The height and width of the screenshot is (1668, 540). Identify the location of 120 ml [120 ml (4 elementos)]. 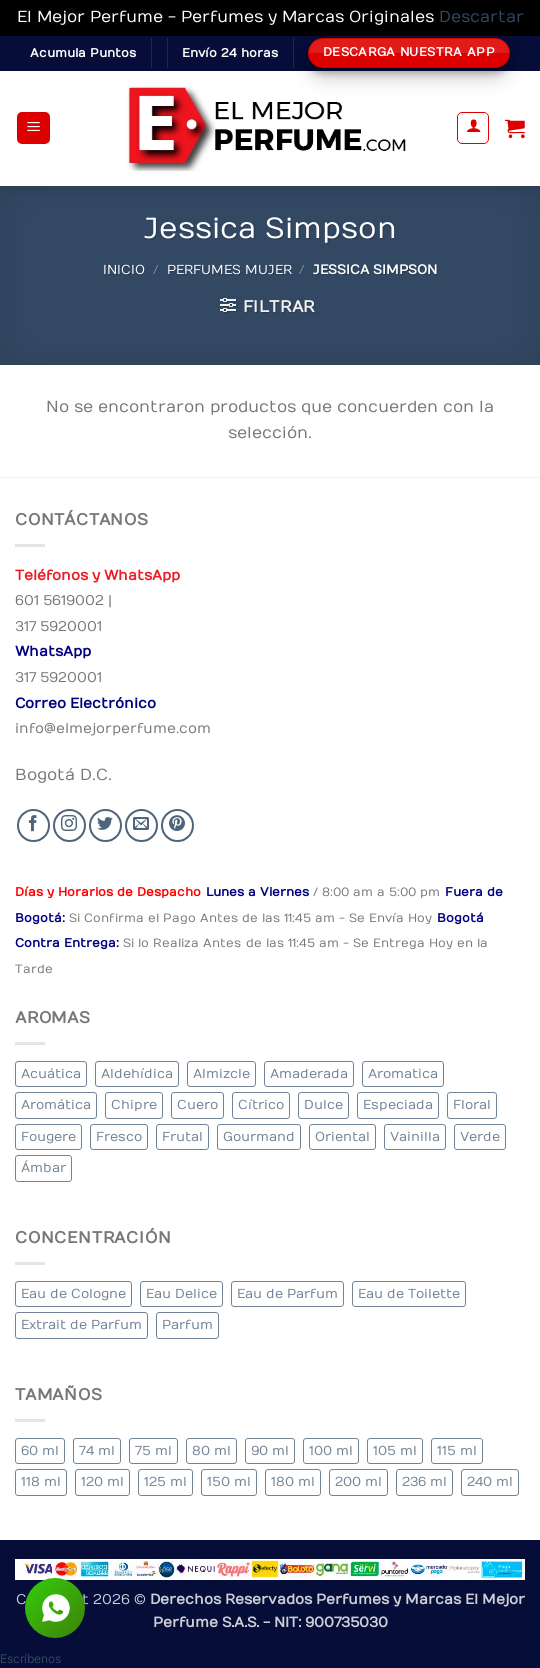
(102, 1481).